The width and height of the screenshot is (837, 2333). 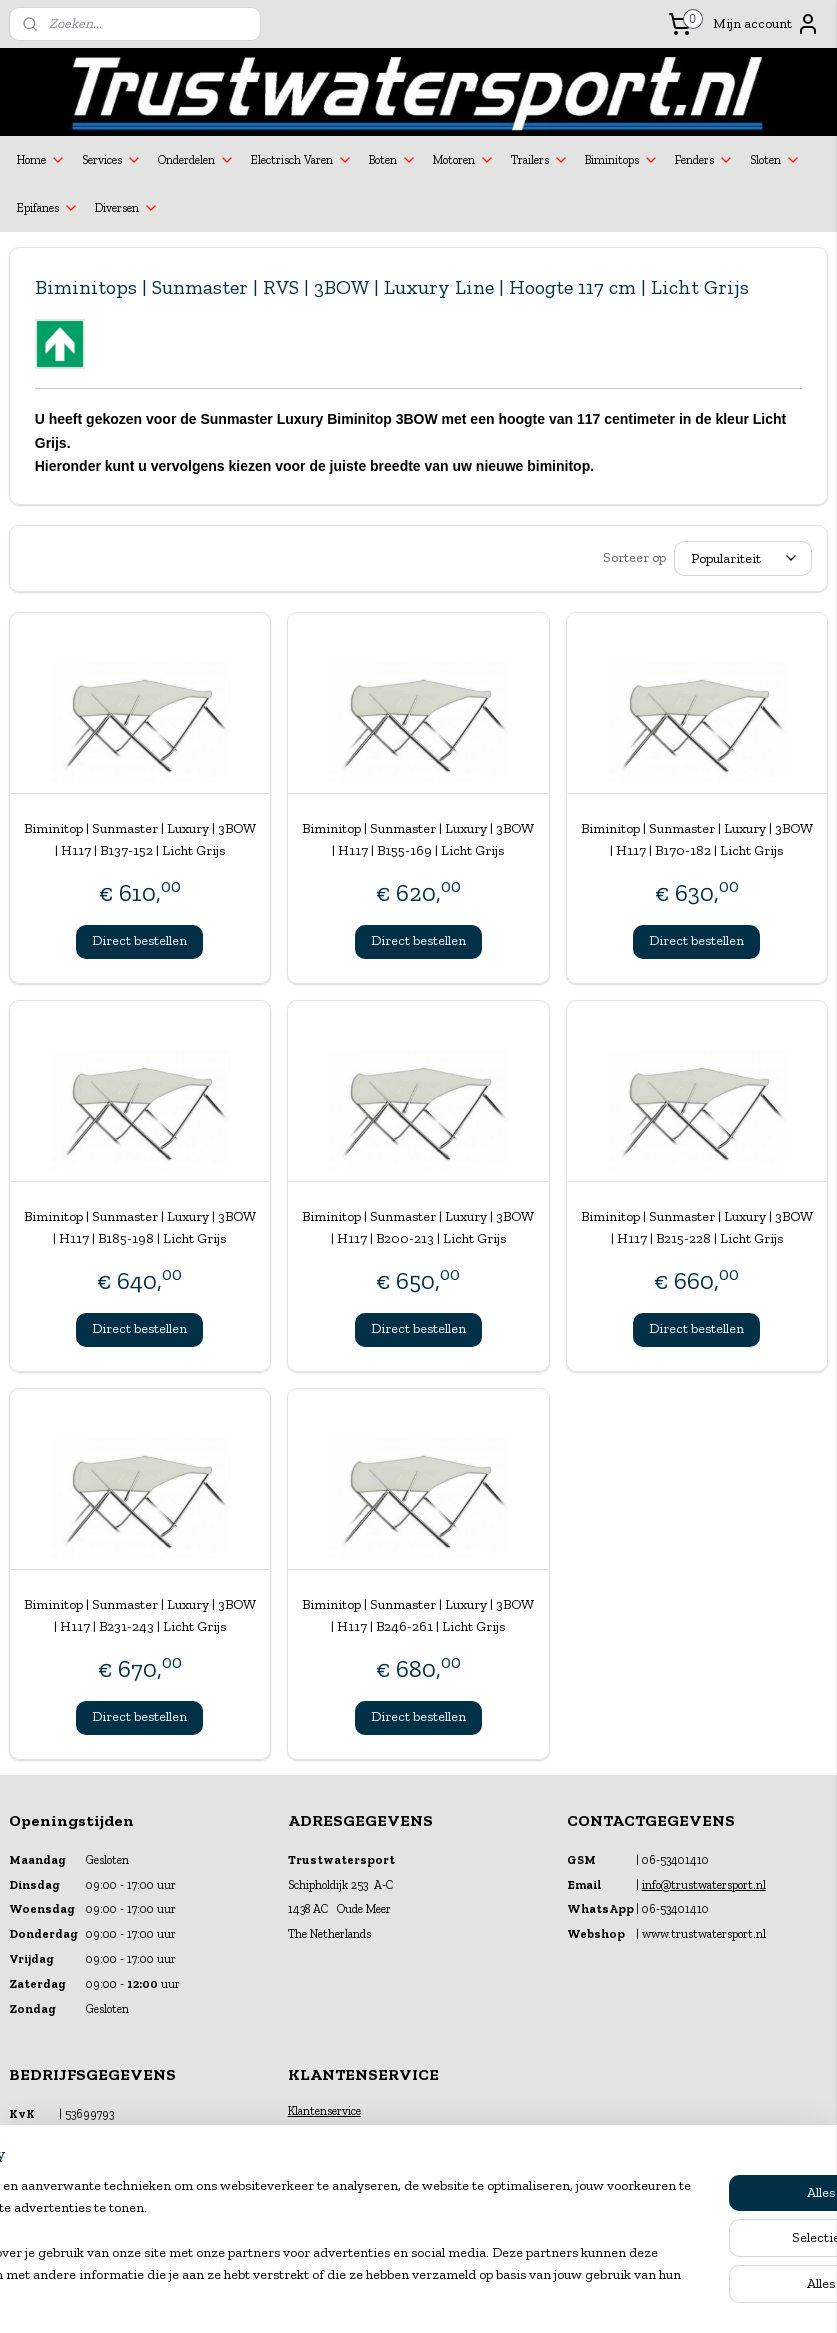 I want to click on info@trustwatersport.nl, so click(x=704, y=1885).